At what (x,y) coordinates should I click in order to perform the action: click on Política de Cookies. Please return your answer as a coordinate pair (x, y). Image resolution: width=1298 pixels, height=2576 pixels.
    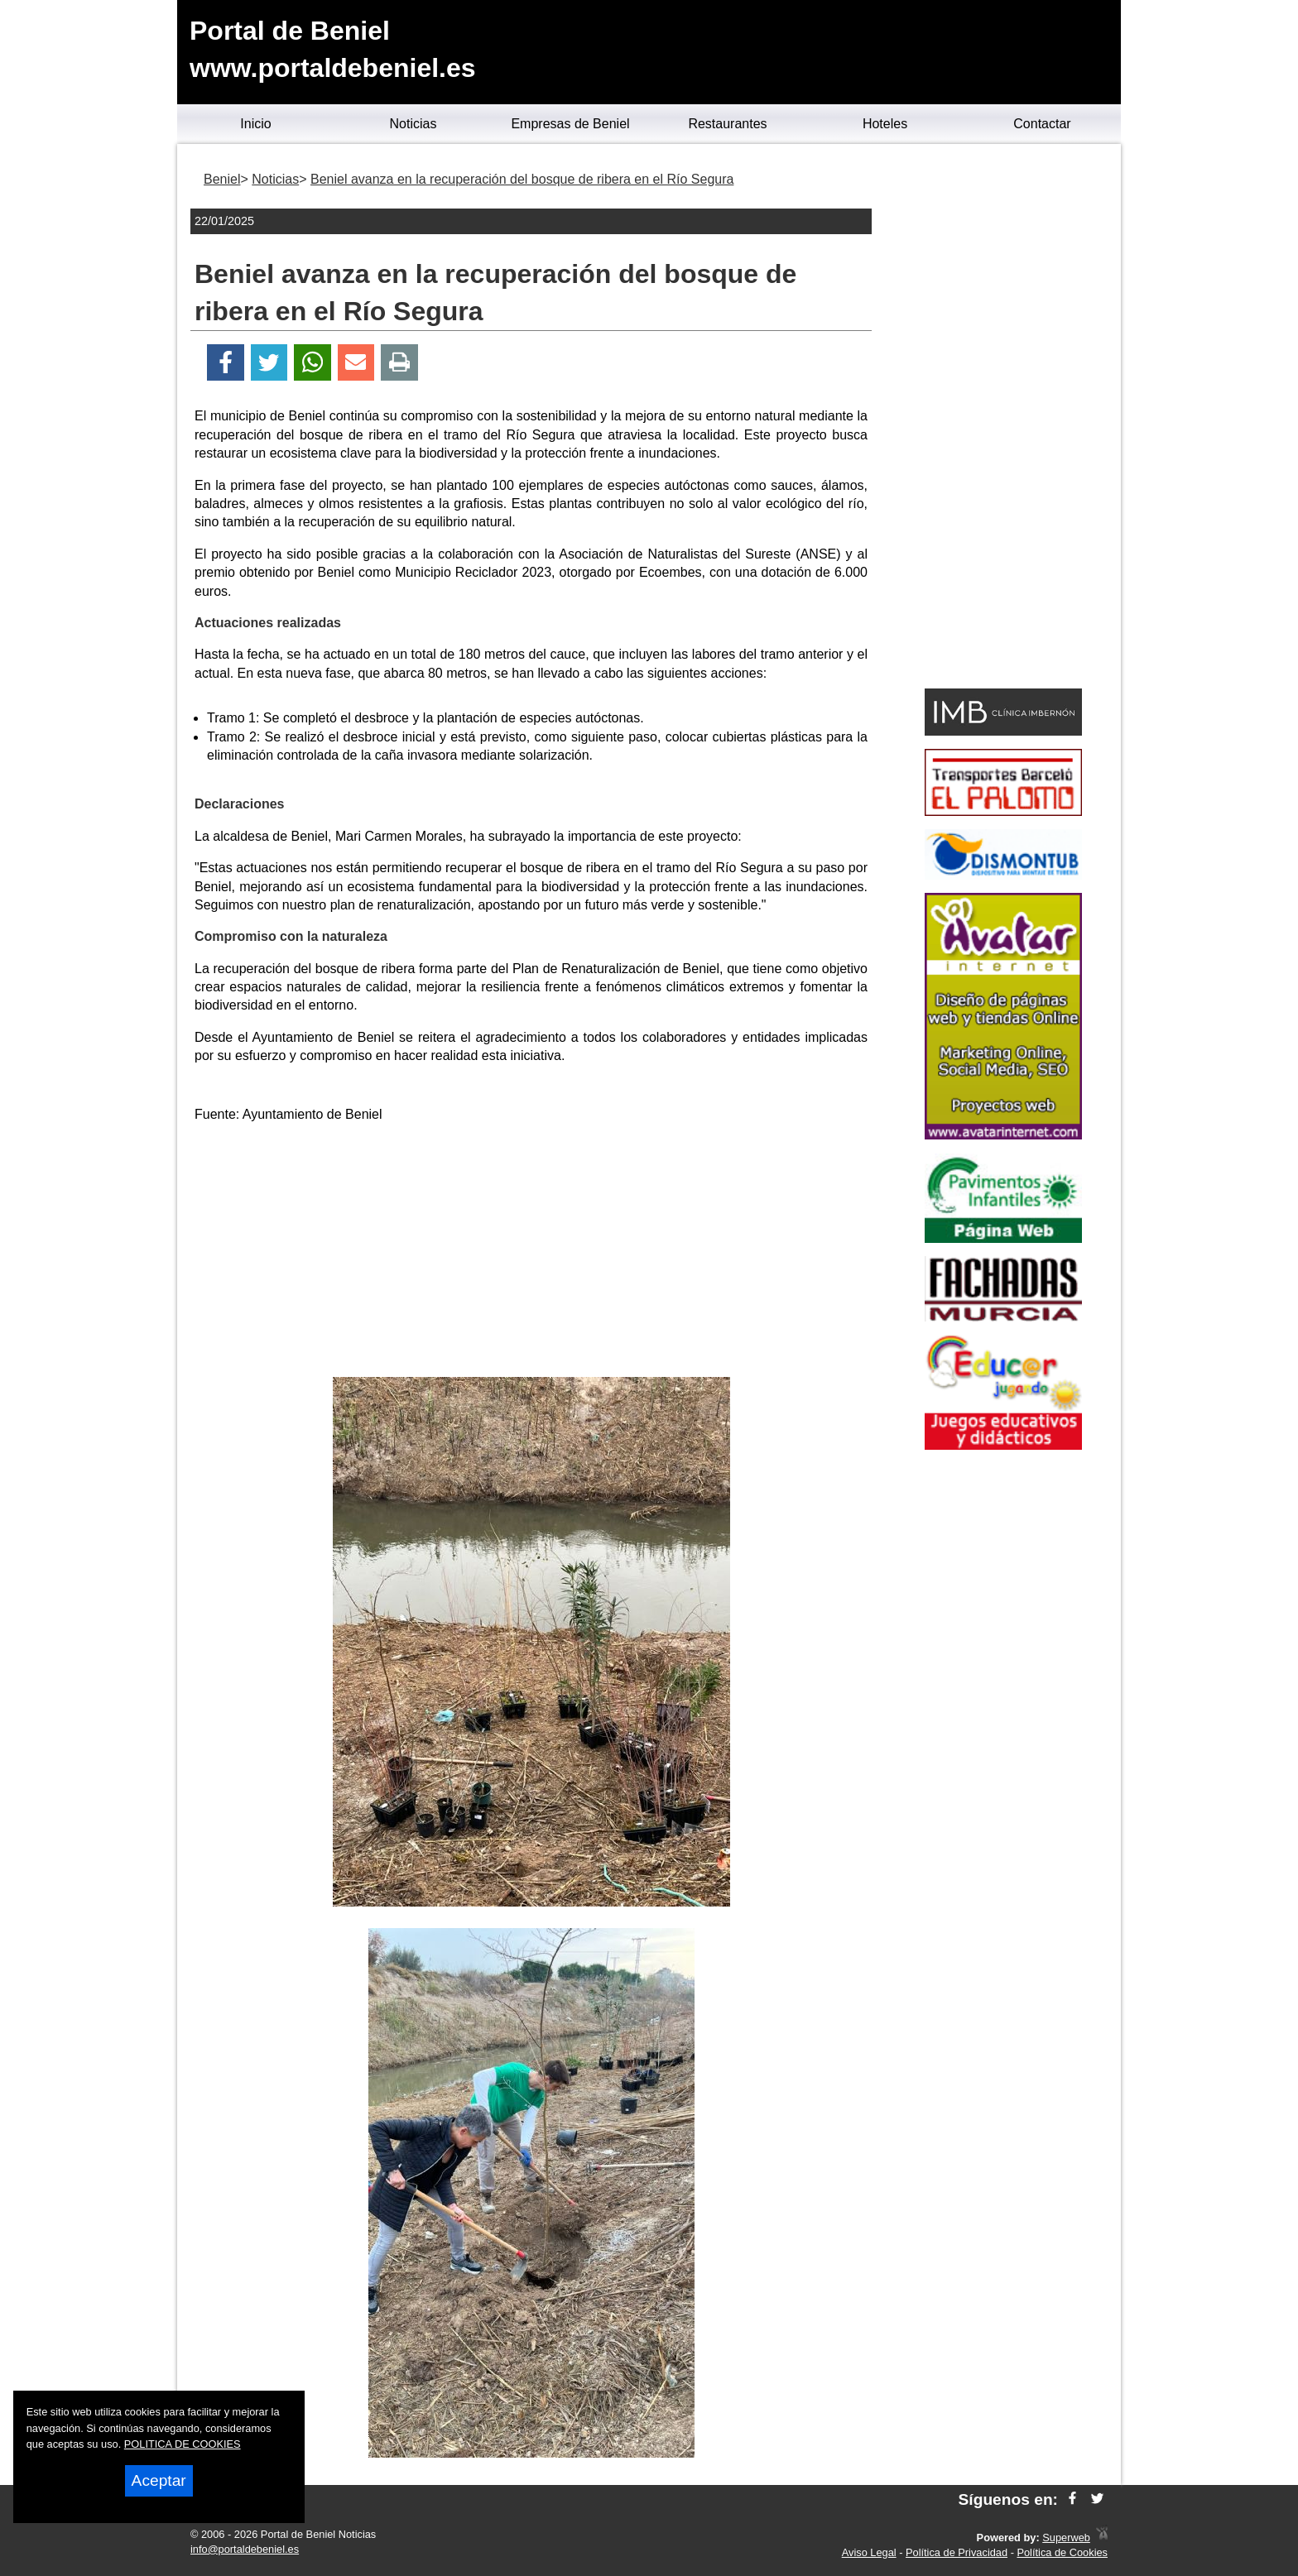
    Looking at the image, I should click on (1062, 2552).